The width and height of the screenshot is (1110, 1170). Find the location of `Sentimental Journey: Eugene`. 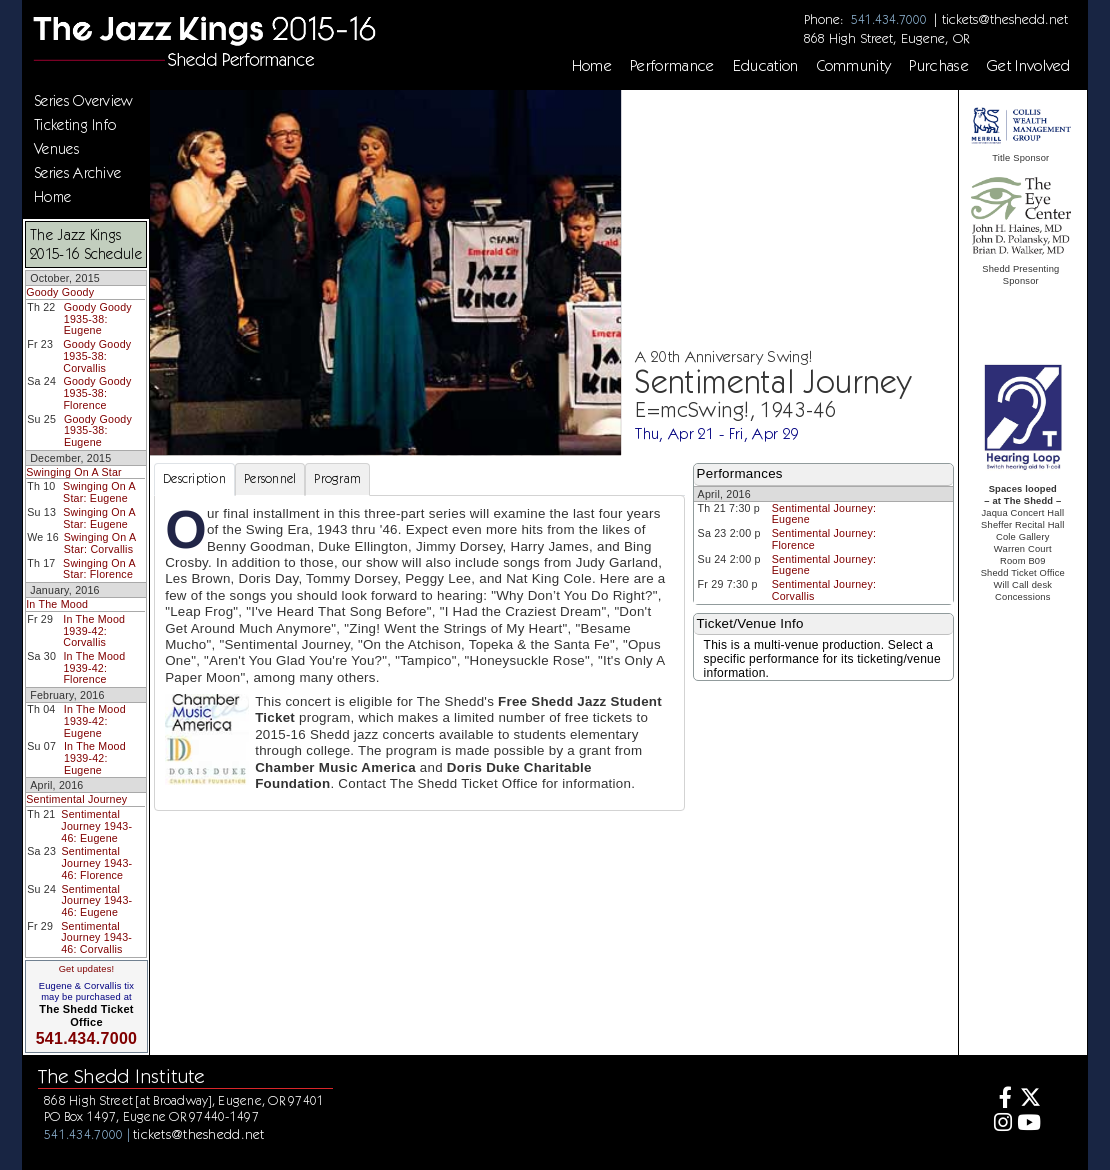

Sentimental Journey: Eugene is located at coordinates (824, 514).